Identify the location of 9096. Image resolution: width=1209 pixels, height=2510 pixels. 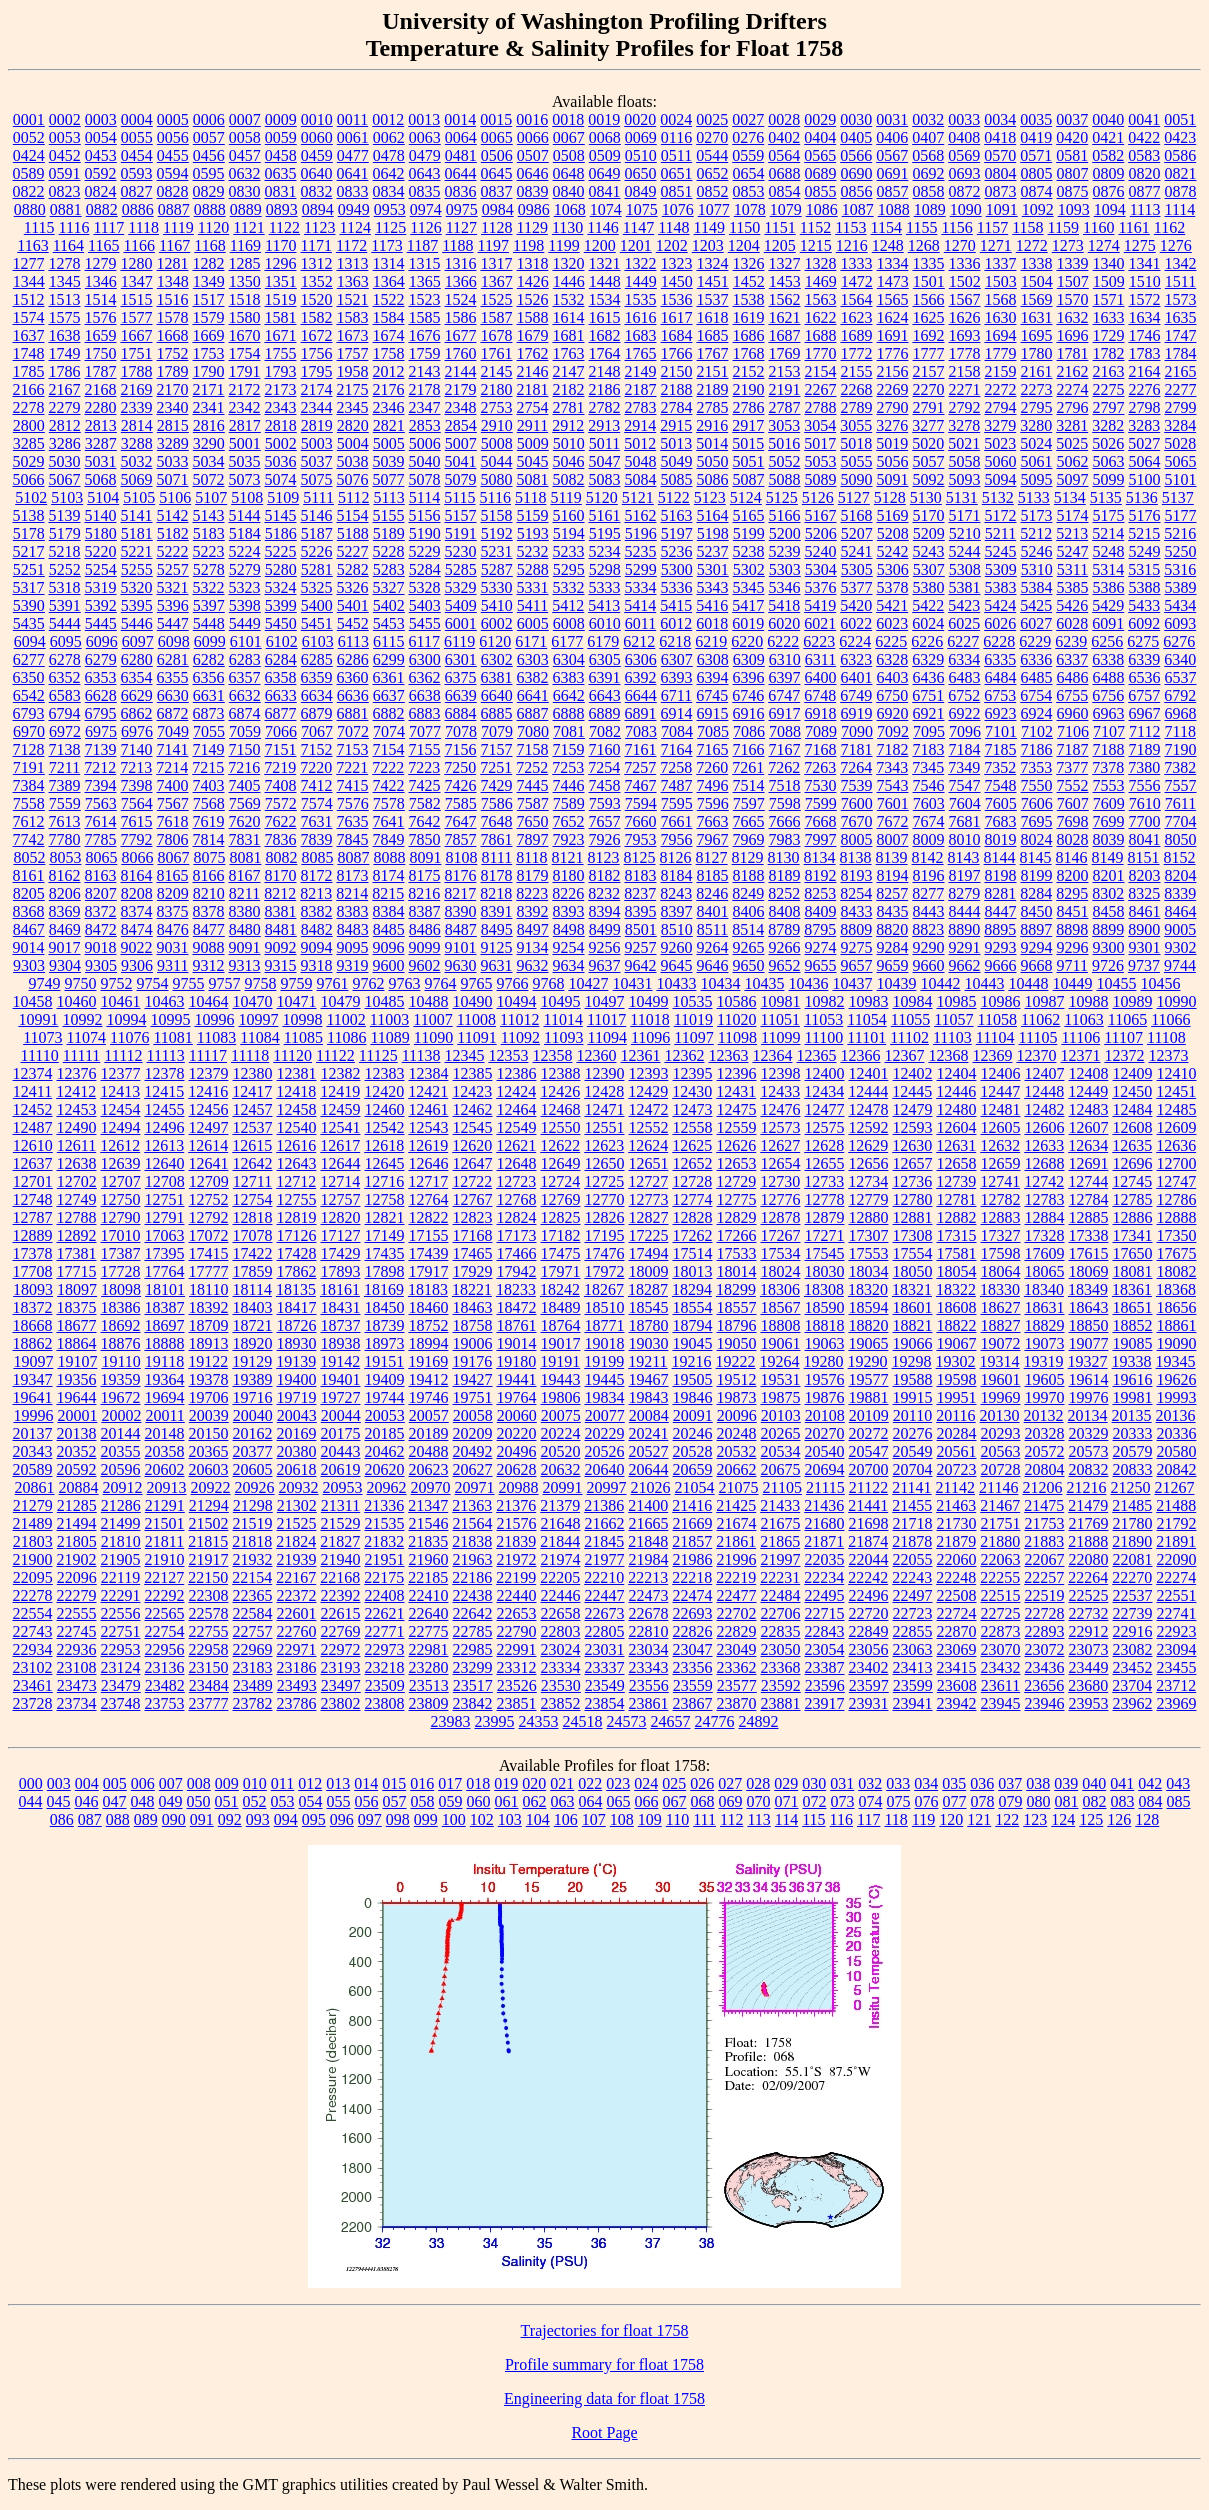
(389, 947).